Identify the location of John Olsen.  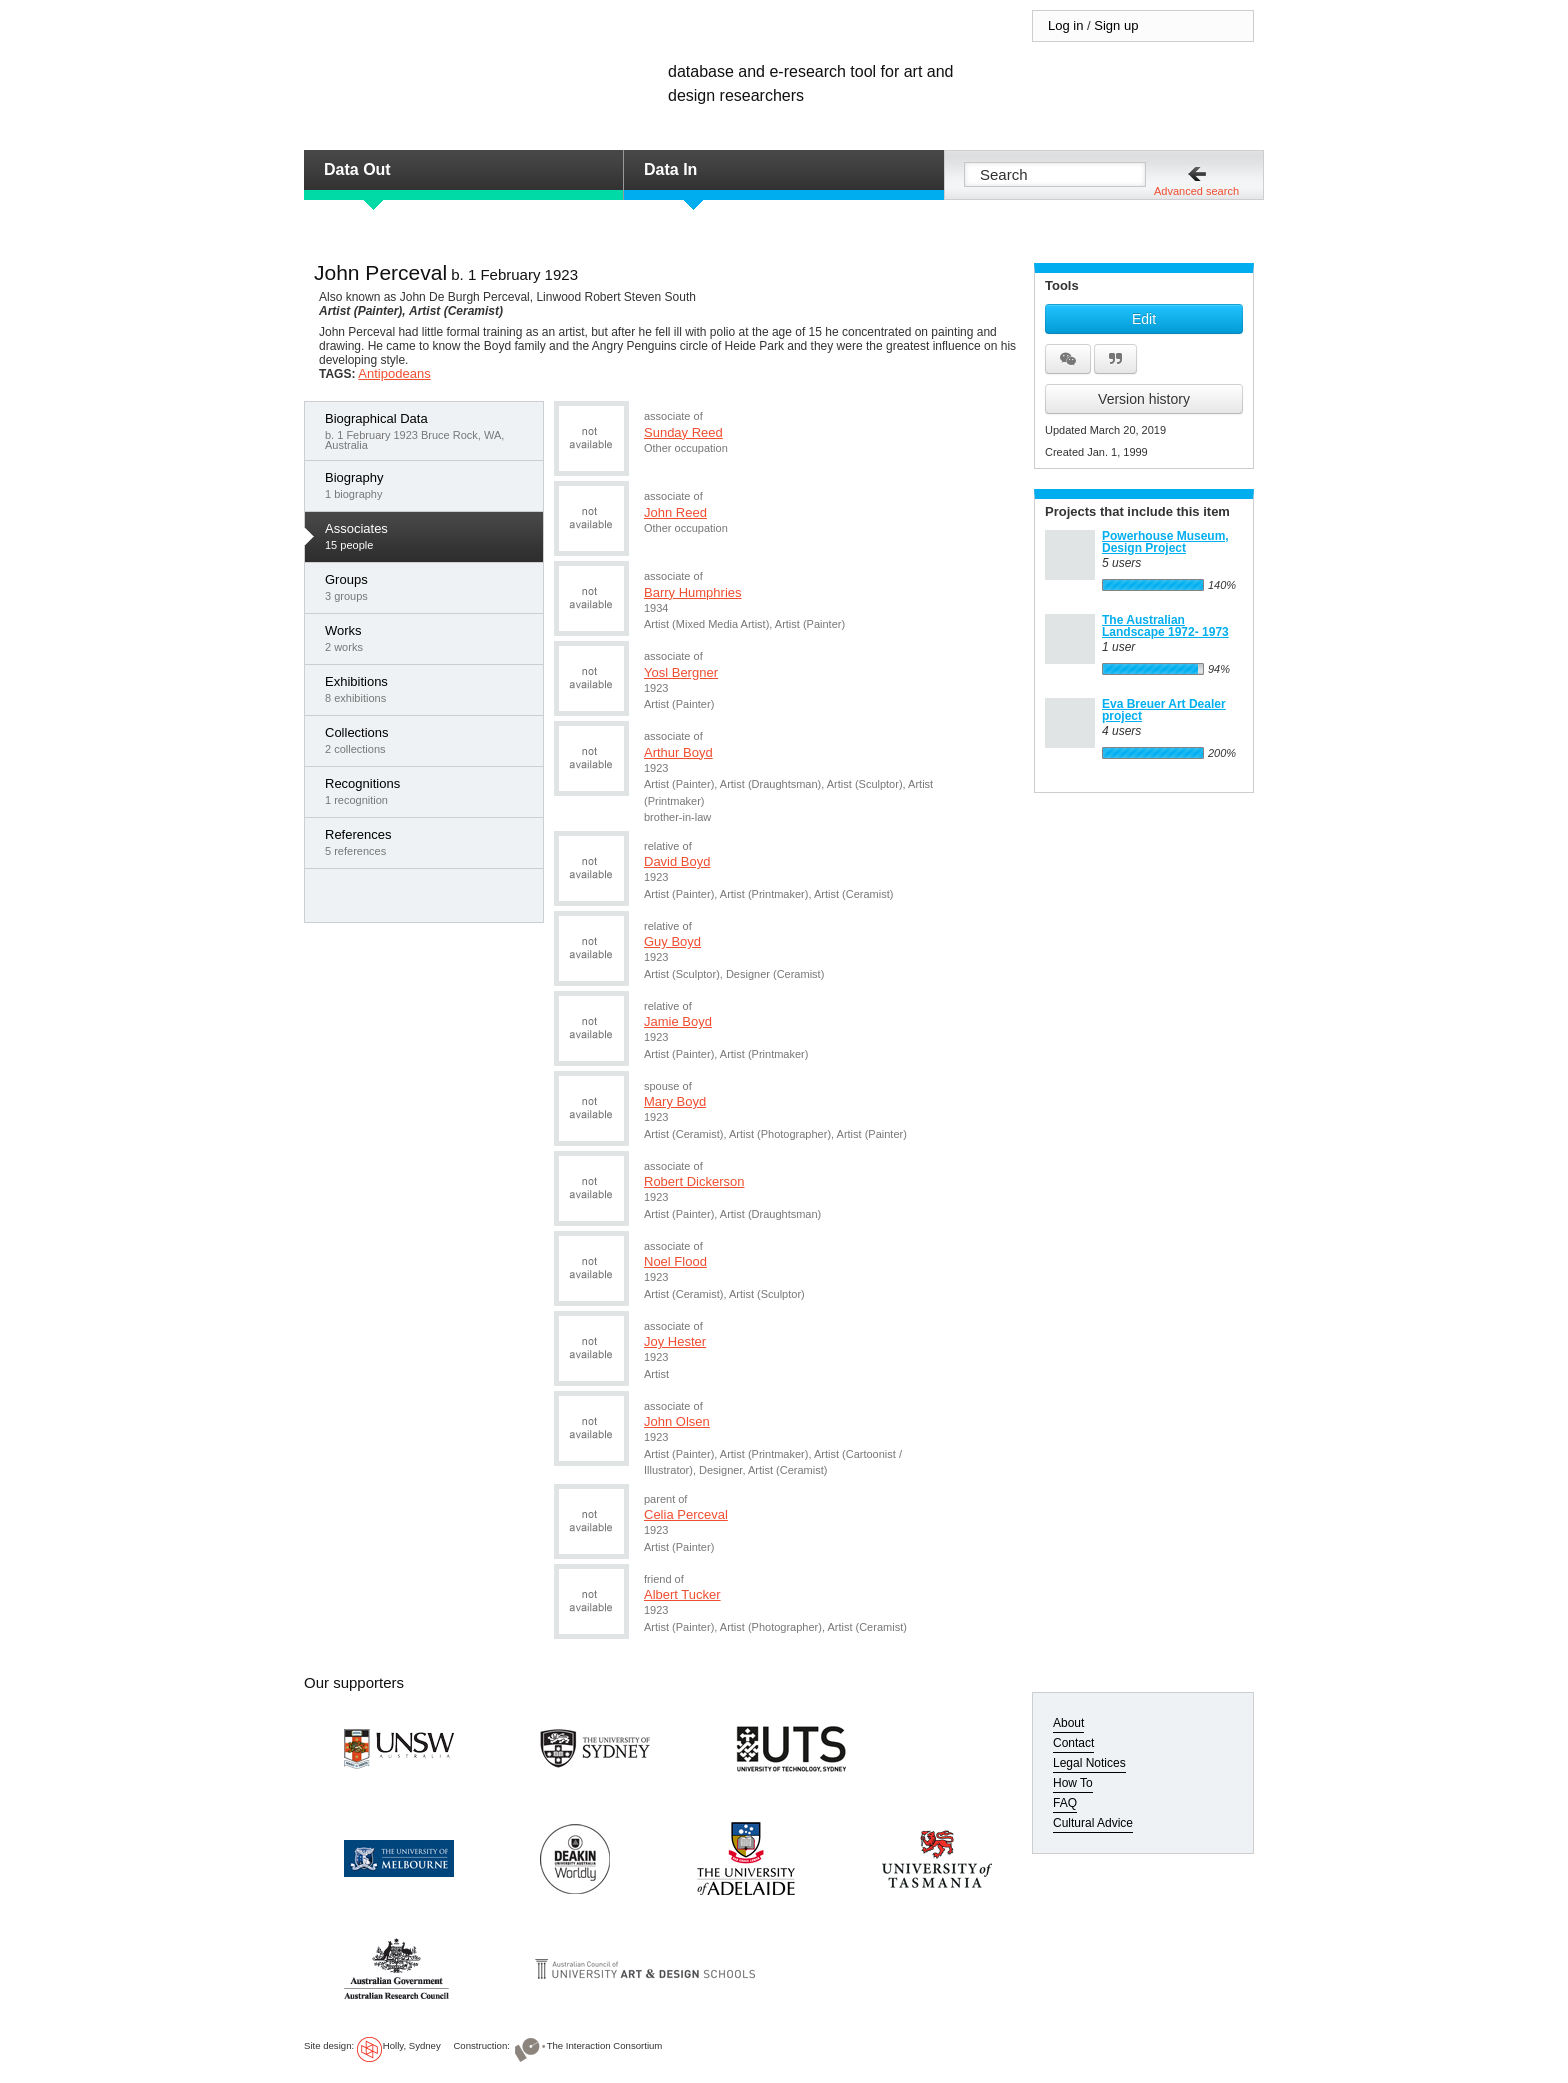
(677, 1421).